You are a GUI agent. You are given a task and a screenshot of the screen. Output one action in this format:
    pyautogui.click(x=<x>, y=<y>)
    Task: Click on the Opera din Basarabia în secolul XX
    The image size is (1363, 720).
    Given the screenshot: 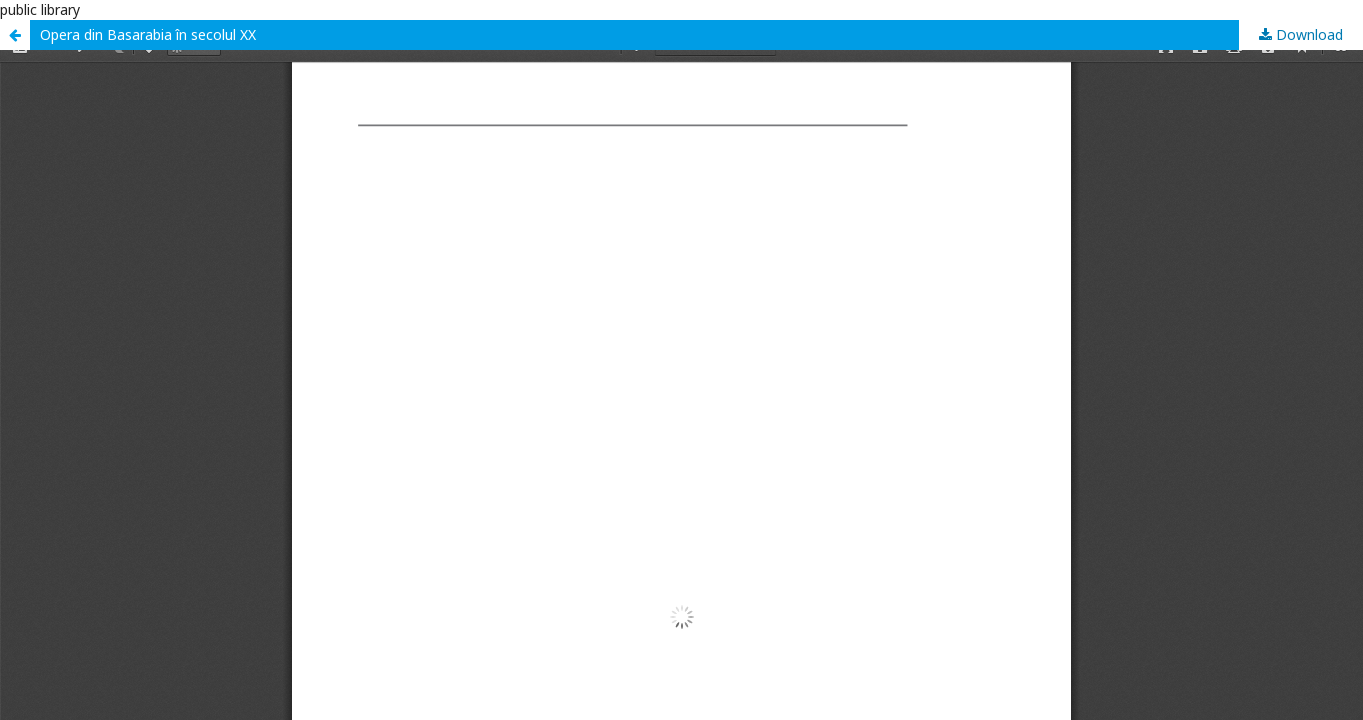 What is the action you would take?
    pyautogui.click(x=148, y=34)
    